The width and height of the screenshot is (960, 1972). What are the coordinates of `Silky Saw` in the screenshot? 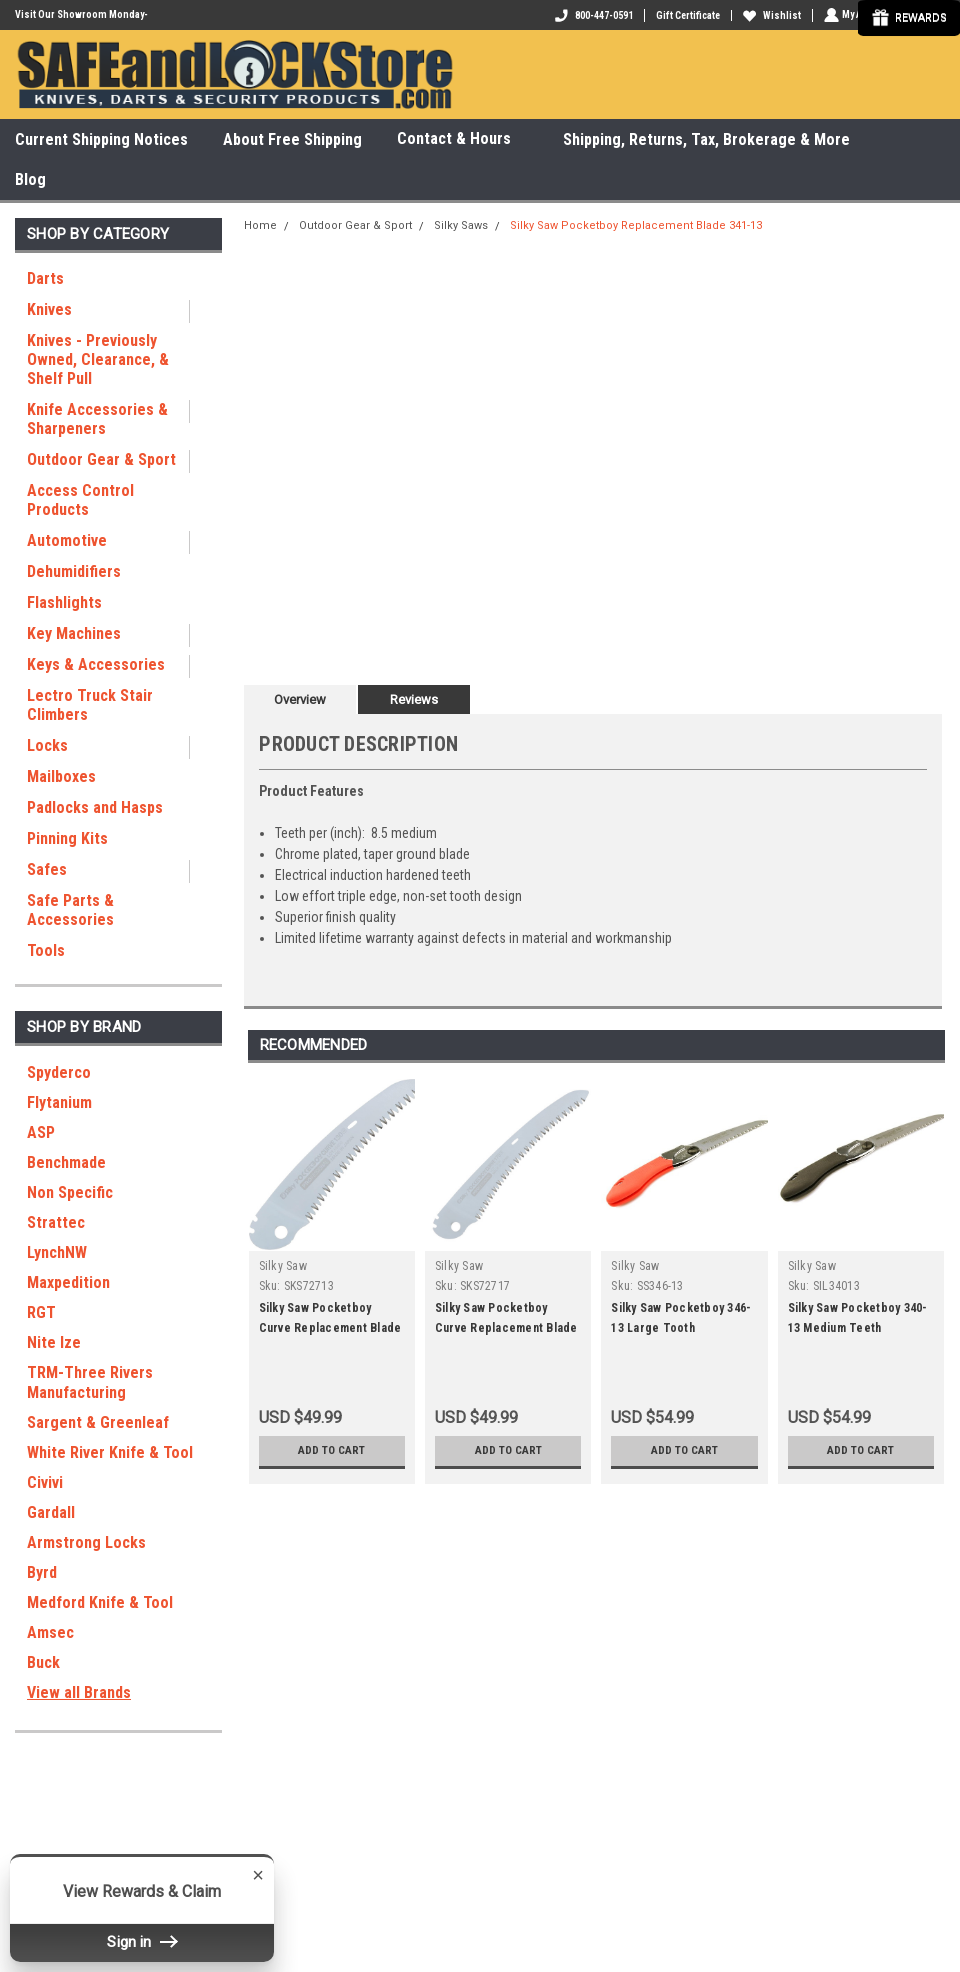 It's located at (283, 1266).